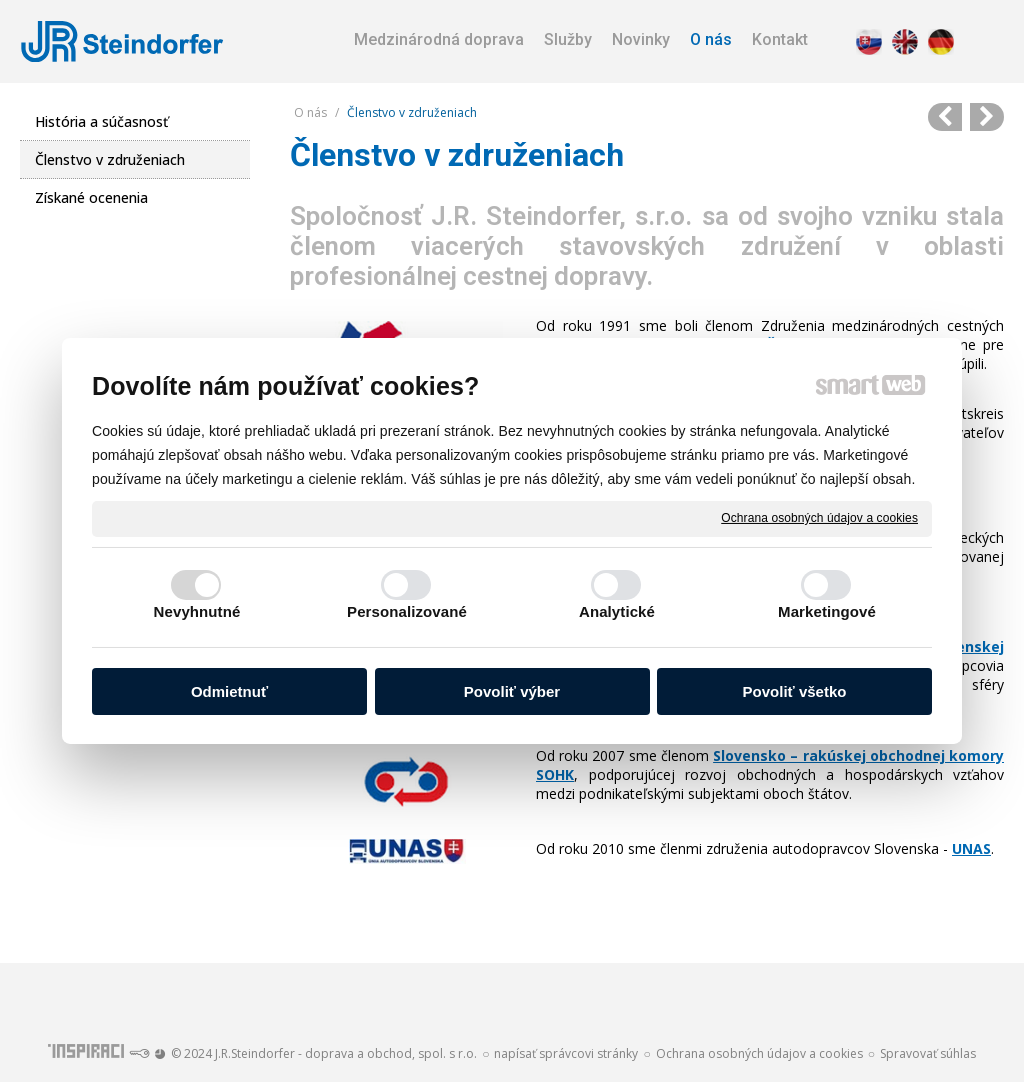 The height and width of the screenshot is (1082, 1024). What do you see at coordinates (795, 691) in the screenshot?
I see `Povoliť všetko` at bounding box center [795, 691].